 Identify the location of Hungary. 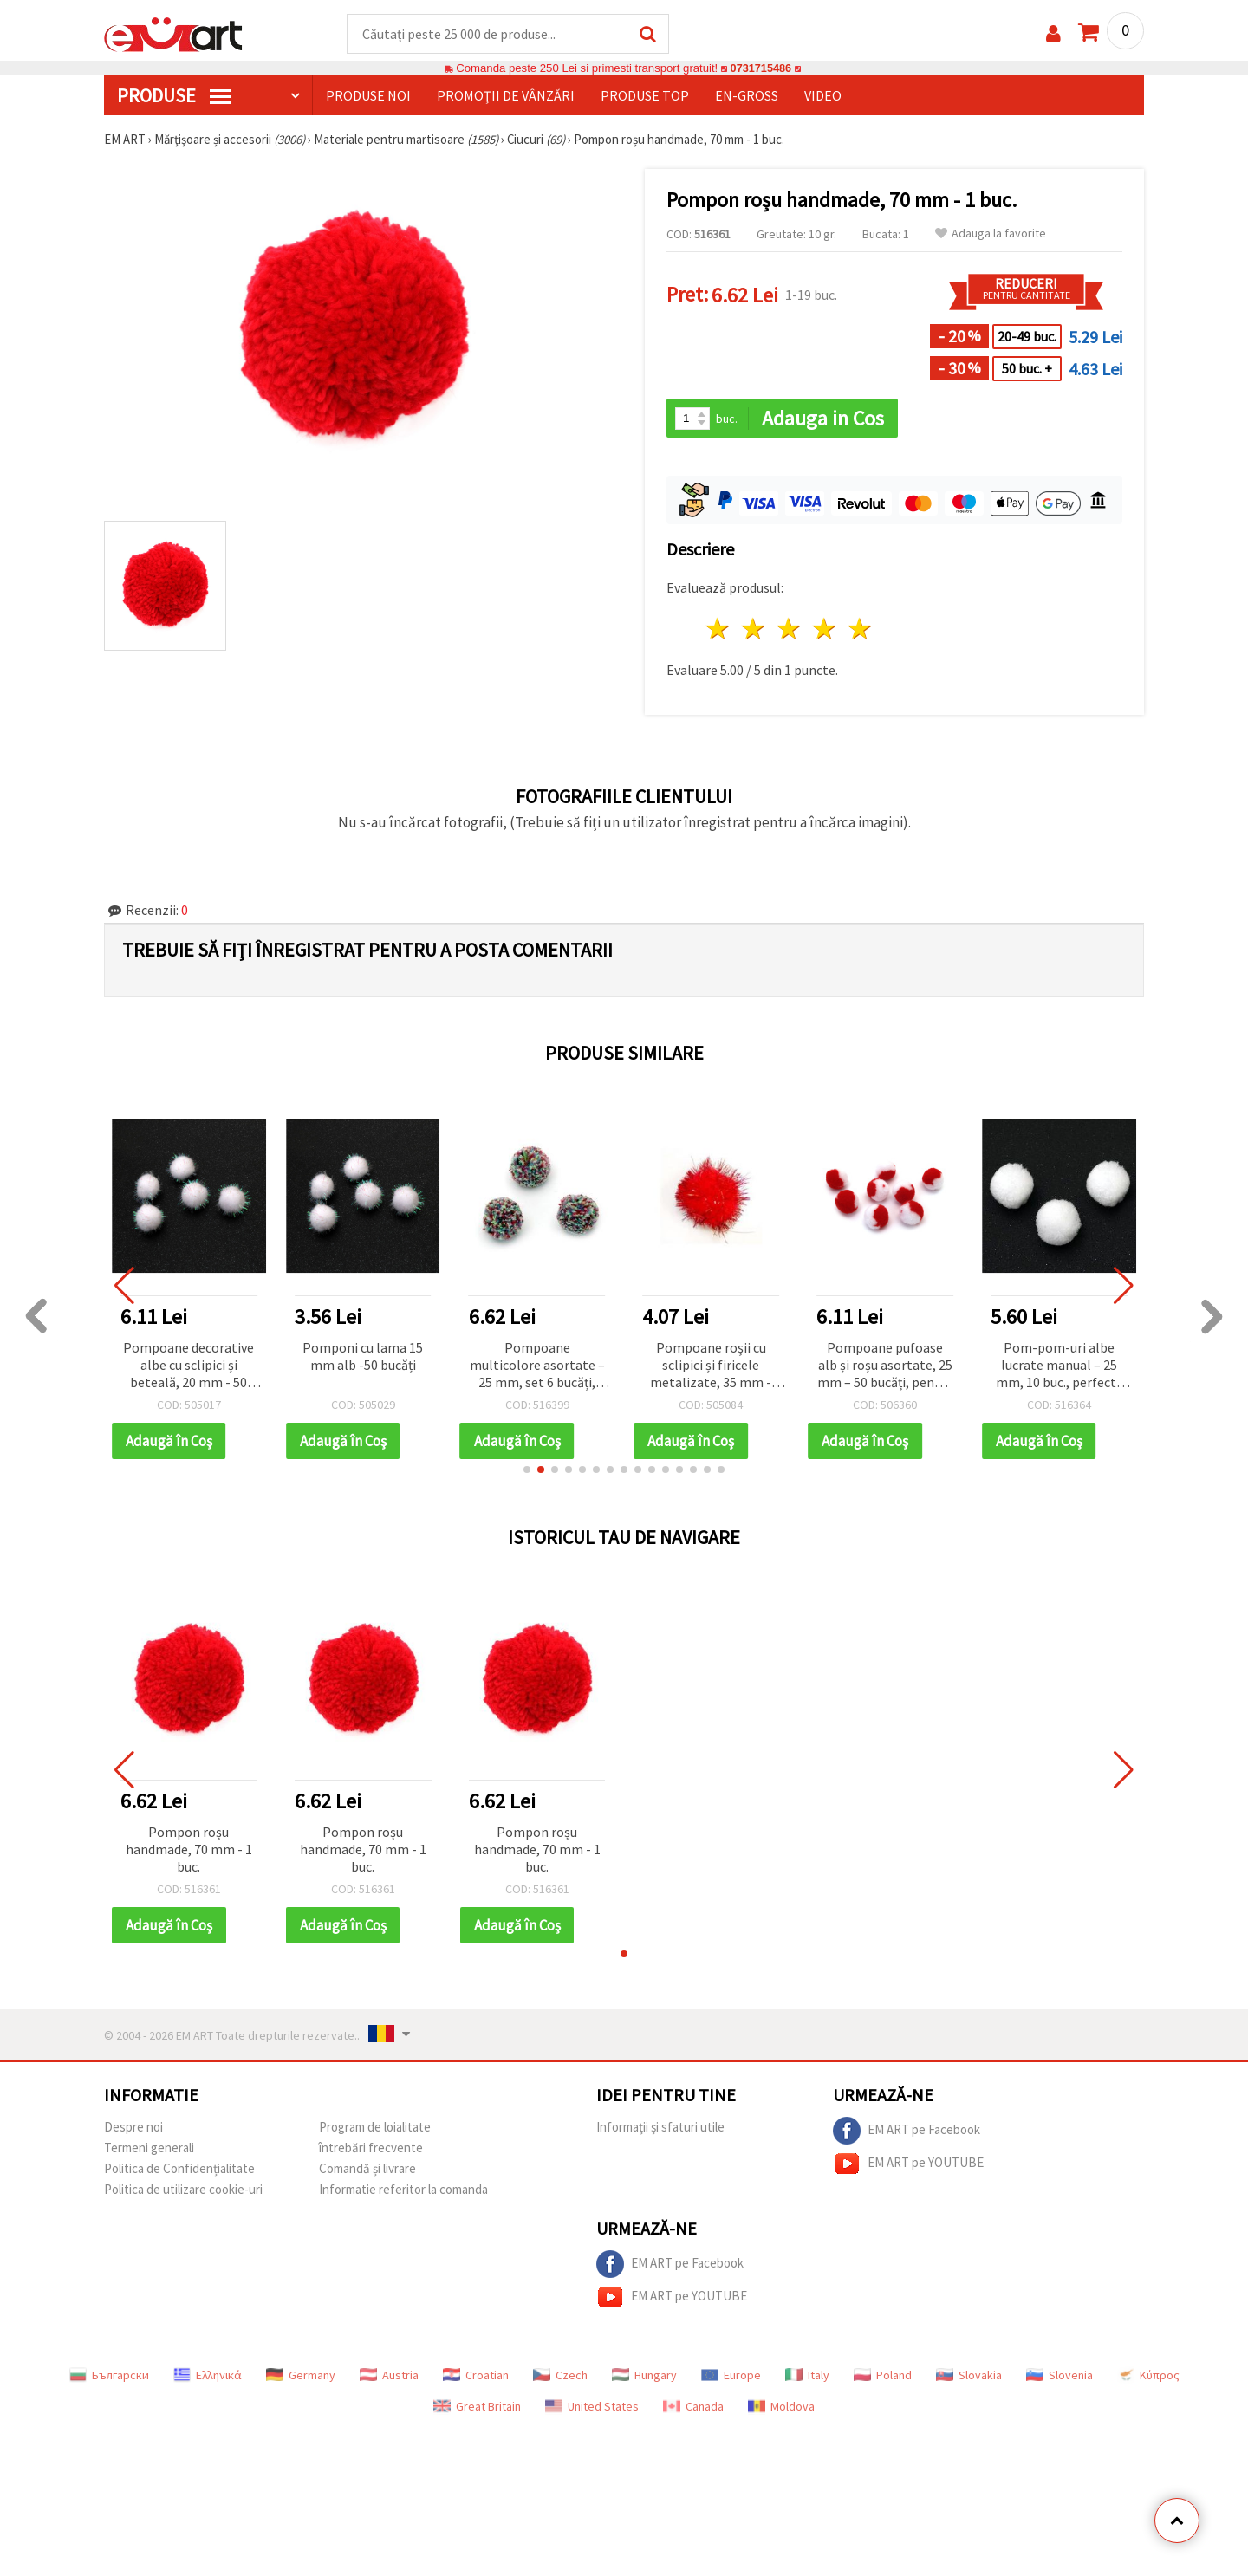
(644, 2376).